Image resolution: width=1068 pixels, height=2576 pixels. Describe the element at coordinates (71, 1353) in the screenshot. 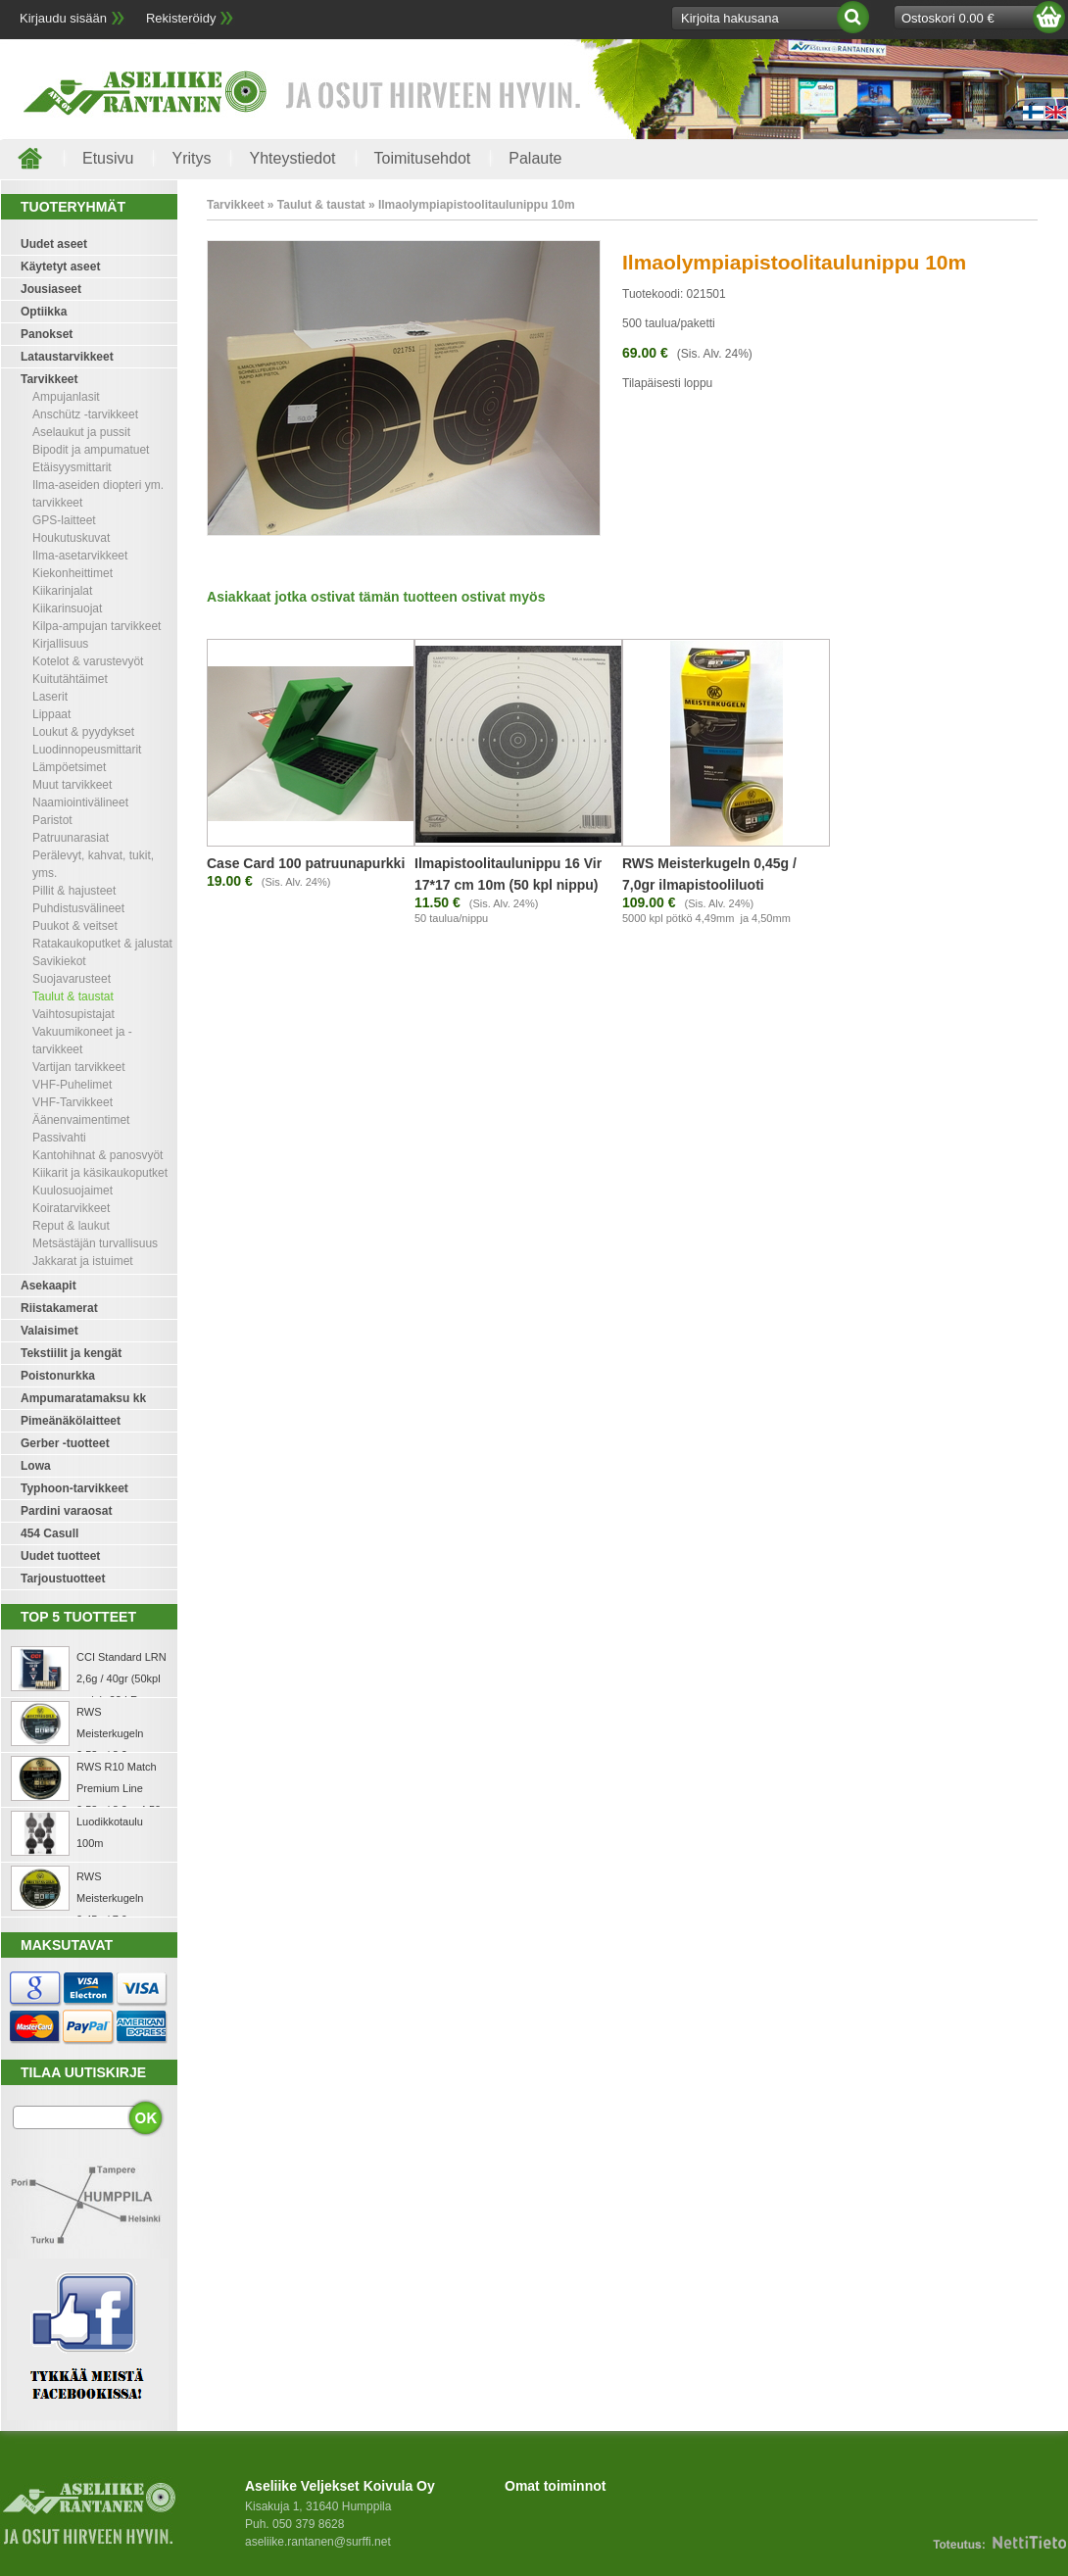

I see `Tekstiilit ja kengät` at that location.